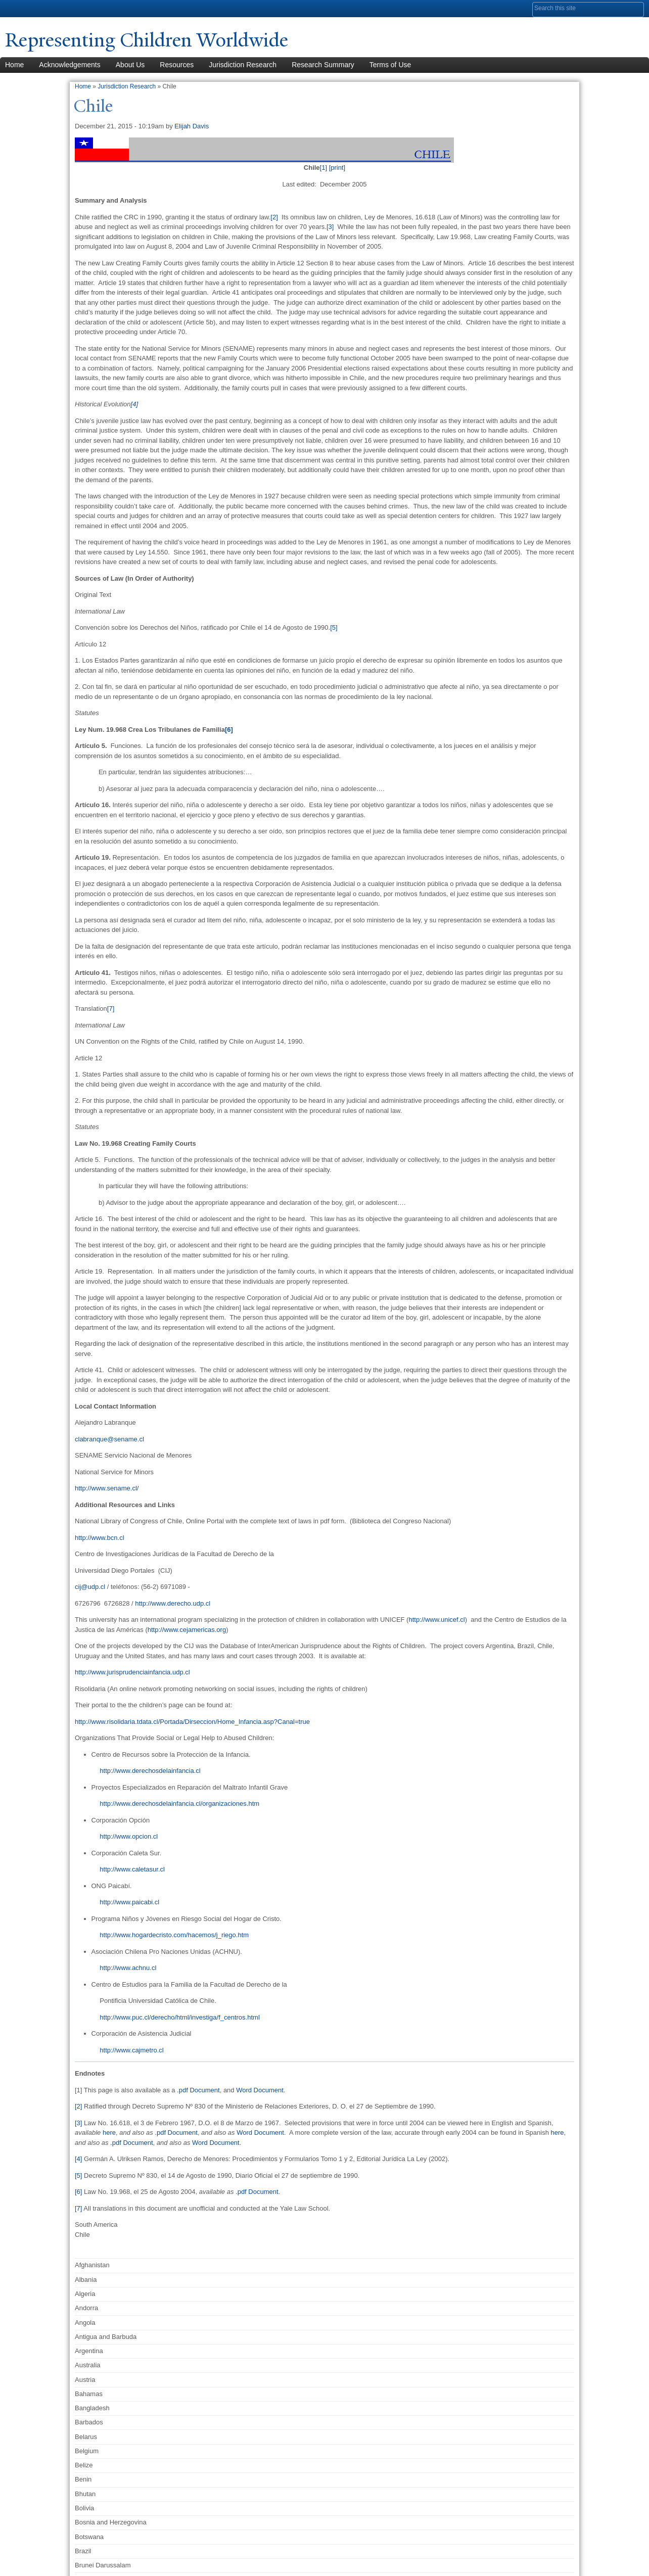  I want to click on http://www.paicabi.cl, so click(129, 1902).